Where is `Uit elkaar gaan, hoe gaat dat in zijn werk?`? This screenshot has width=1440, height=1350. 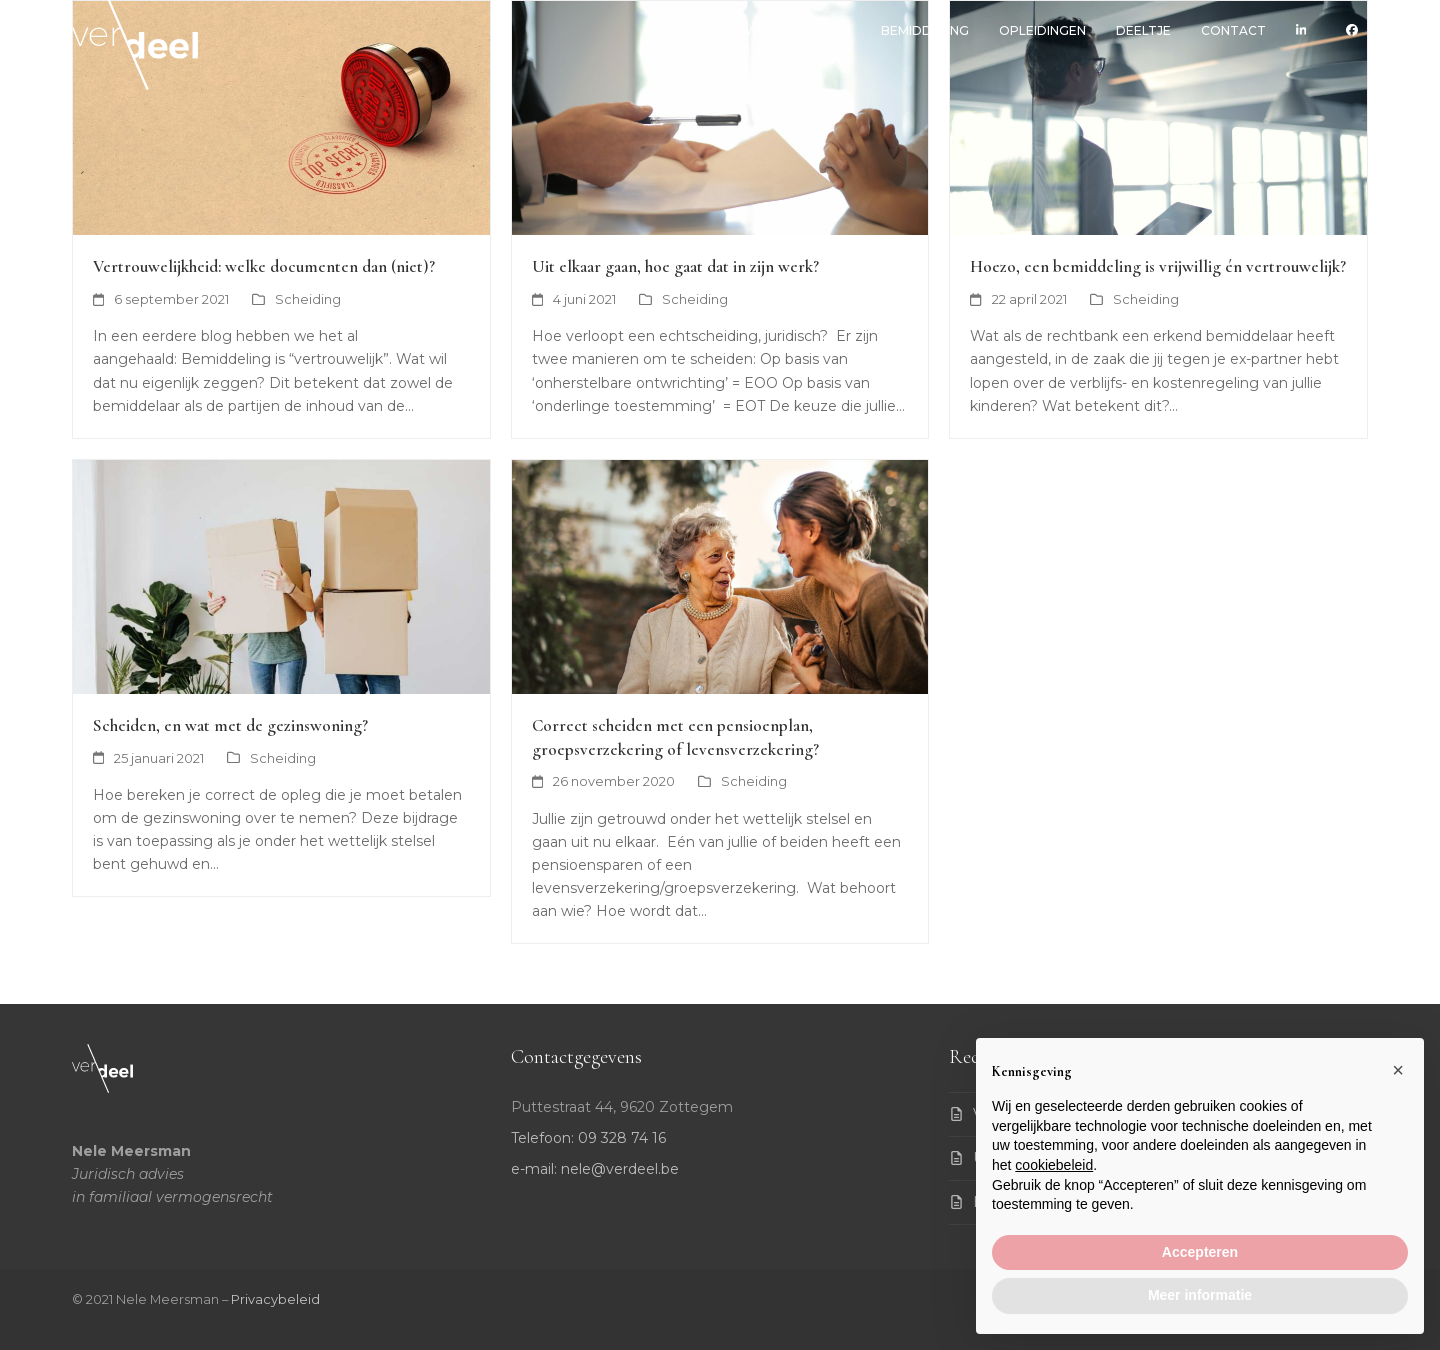 Uit elkaar gaan, hoe gaat dat in zijn werk? is located at coordinates (675, 266).